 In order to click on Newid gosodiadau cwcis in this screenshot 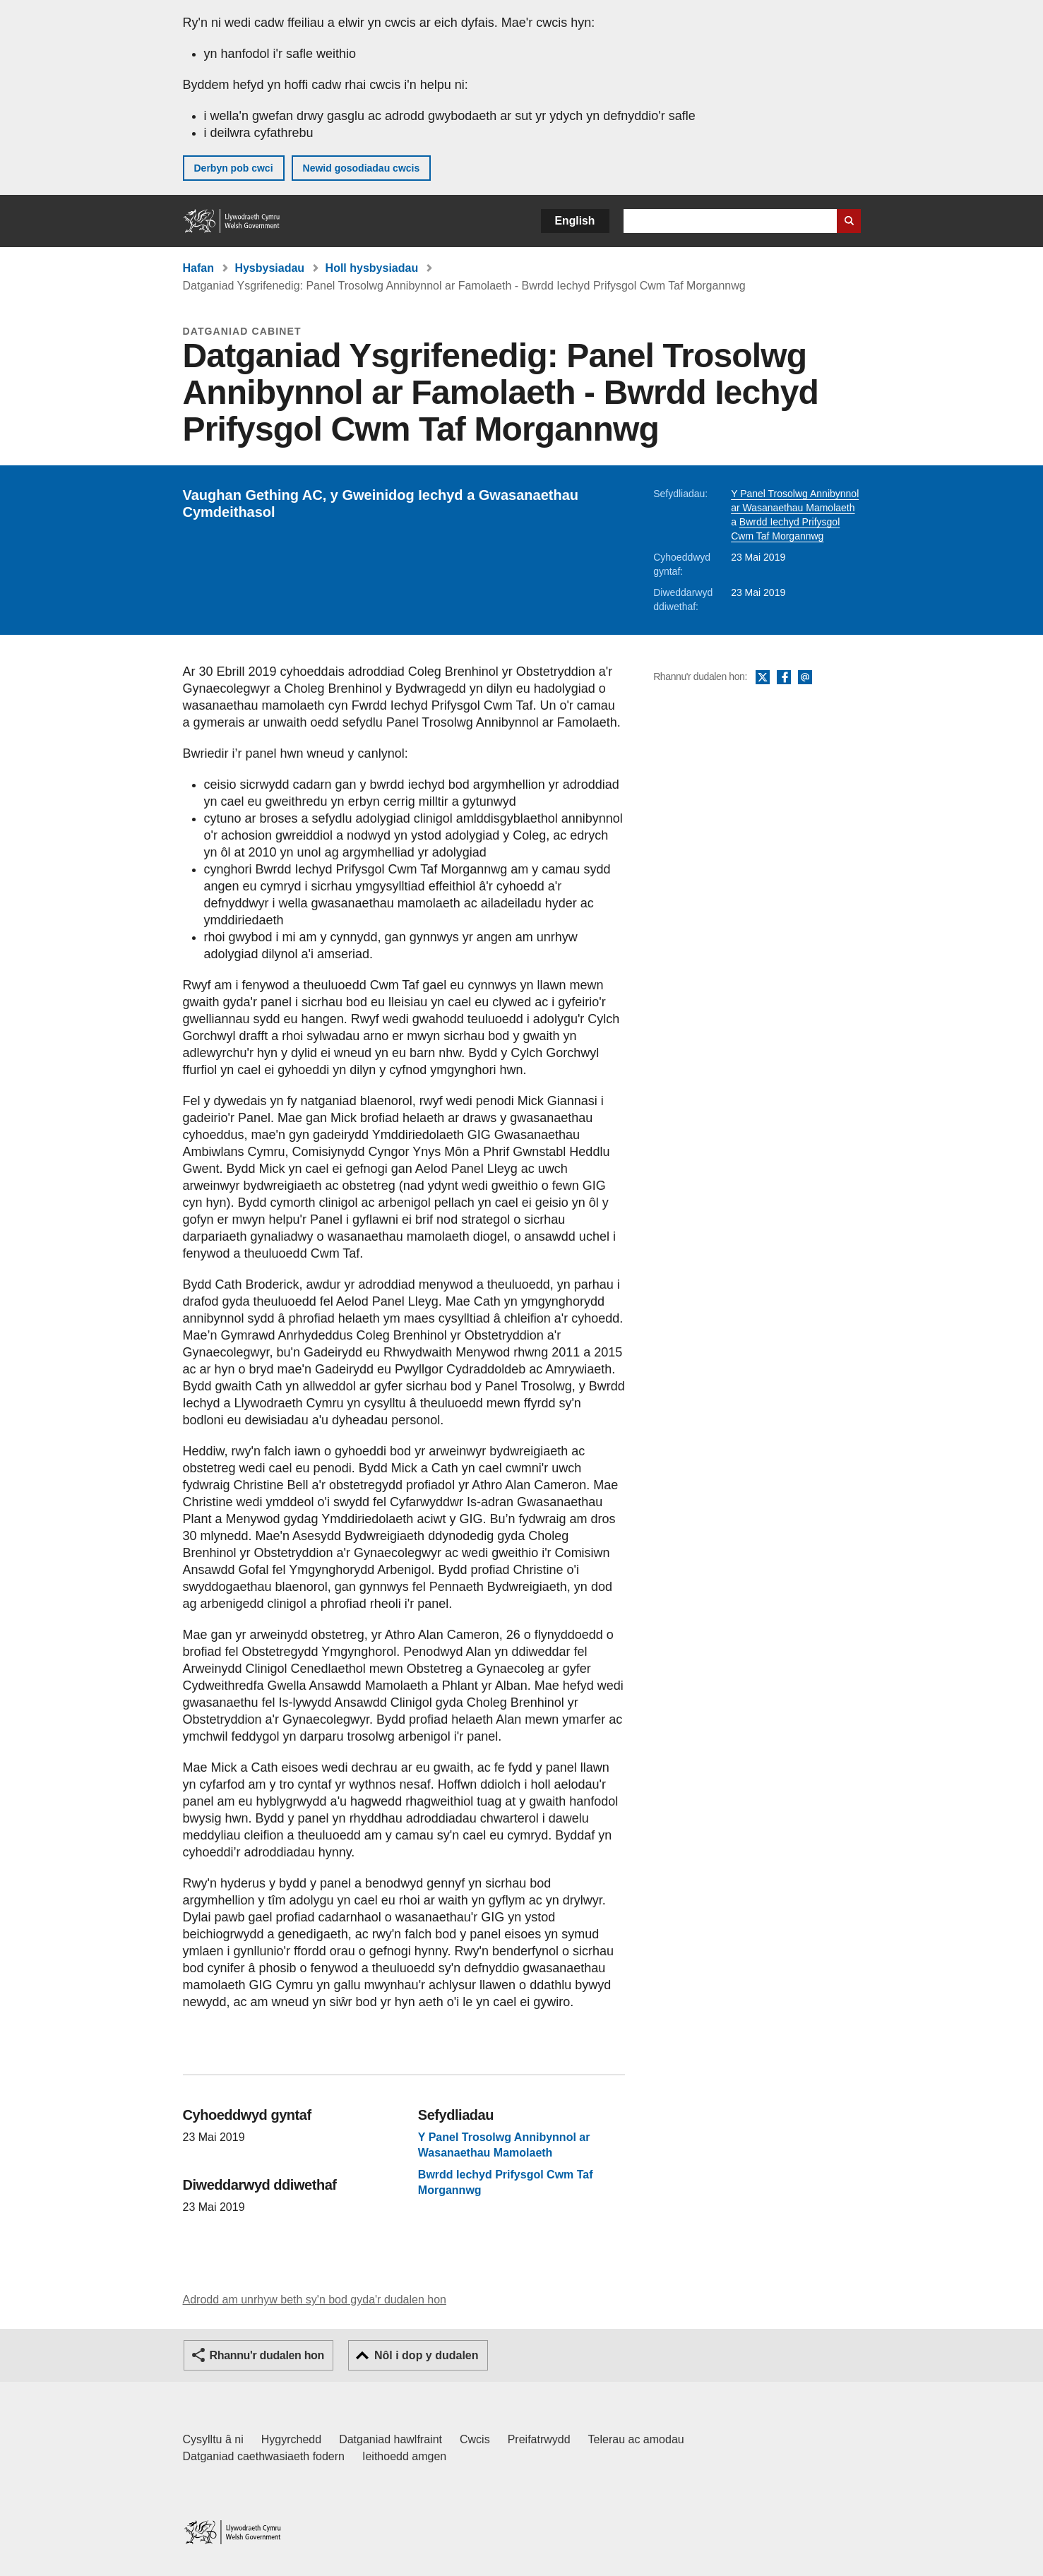, I will do `click(361, 168)`.